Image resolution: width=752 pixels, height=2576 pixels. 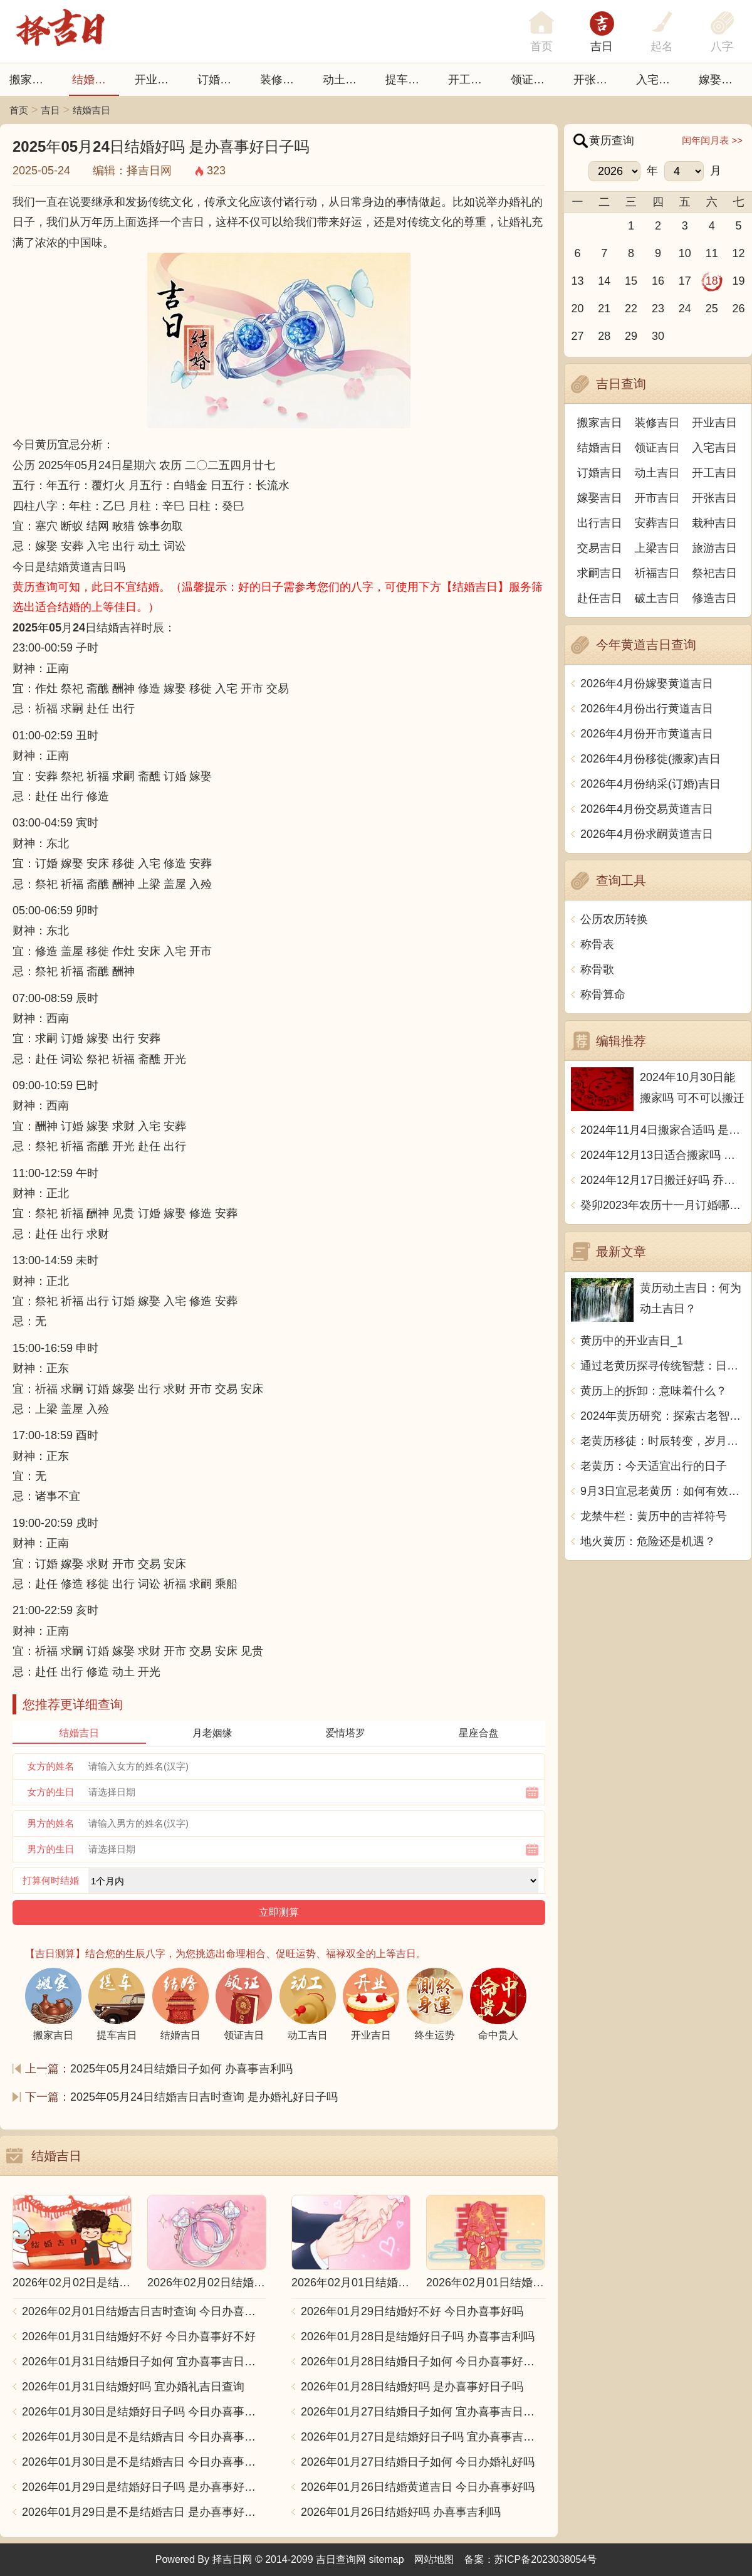 I want to click on 2026年01月29日结婚好不好 今日办喜事好吗, so click(x=412, y=2311).